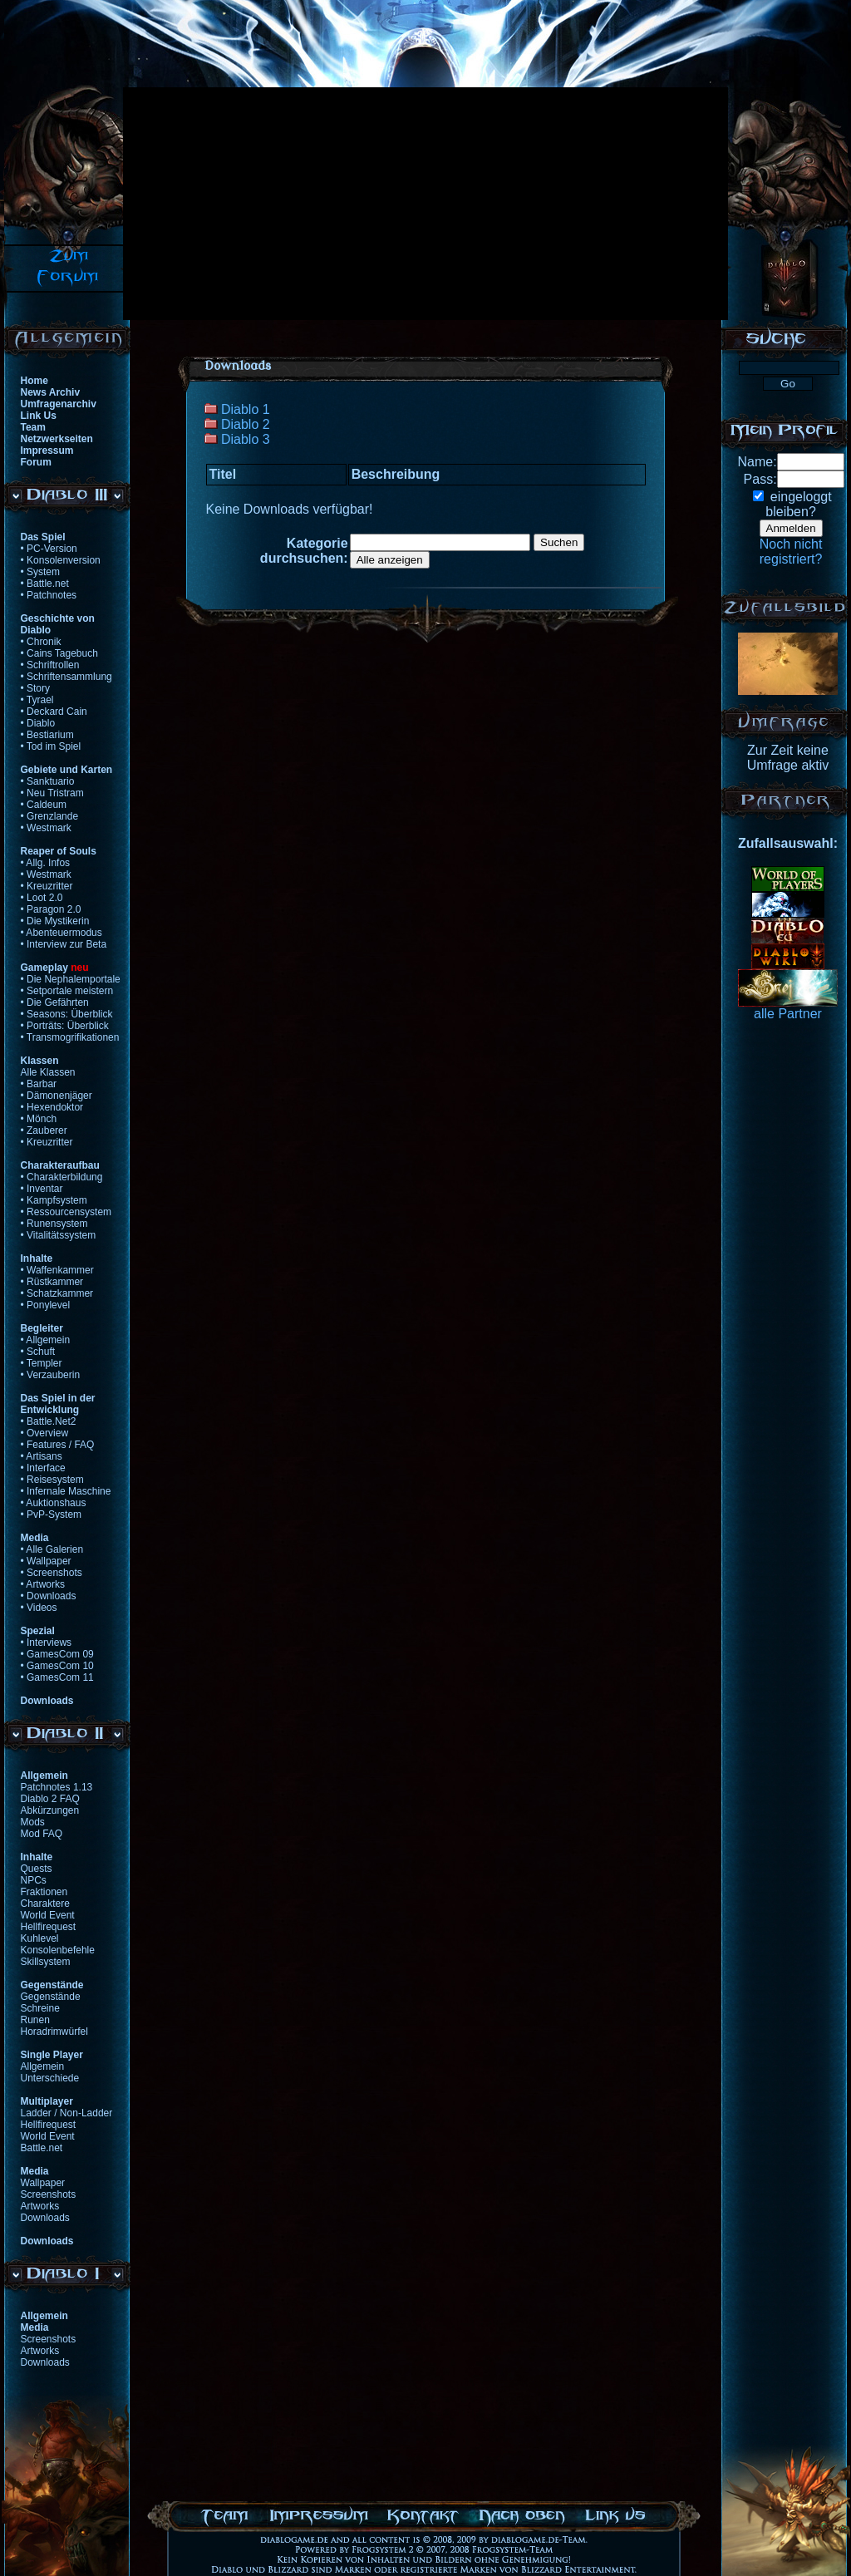 The height and width of the screenshot is (2576, 851). What do you see at coordinates (40, 2206) in the screenshot?
I see `Artworks` at bounding box center [40, 2206].